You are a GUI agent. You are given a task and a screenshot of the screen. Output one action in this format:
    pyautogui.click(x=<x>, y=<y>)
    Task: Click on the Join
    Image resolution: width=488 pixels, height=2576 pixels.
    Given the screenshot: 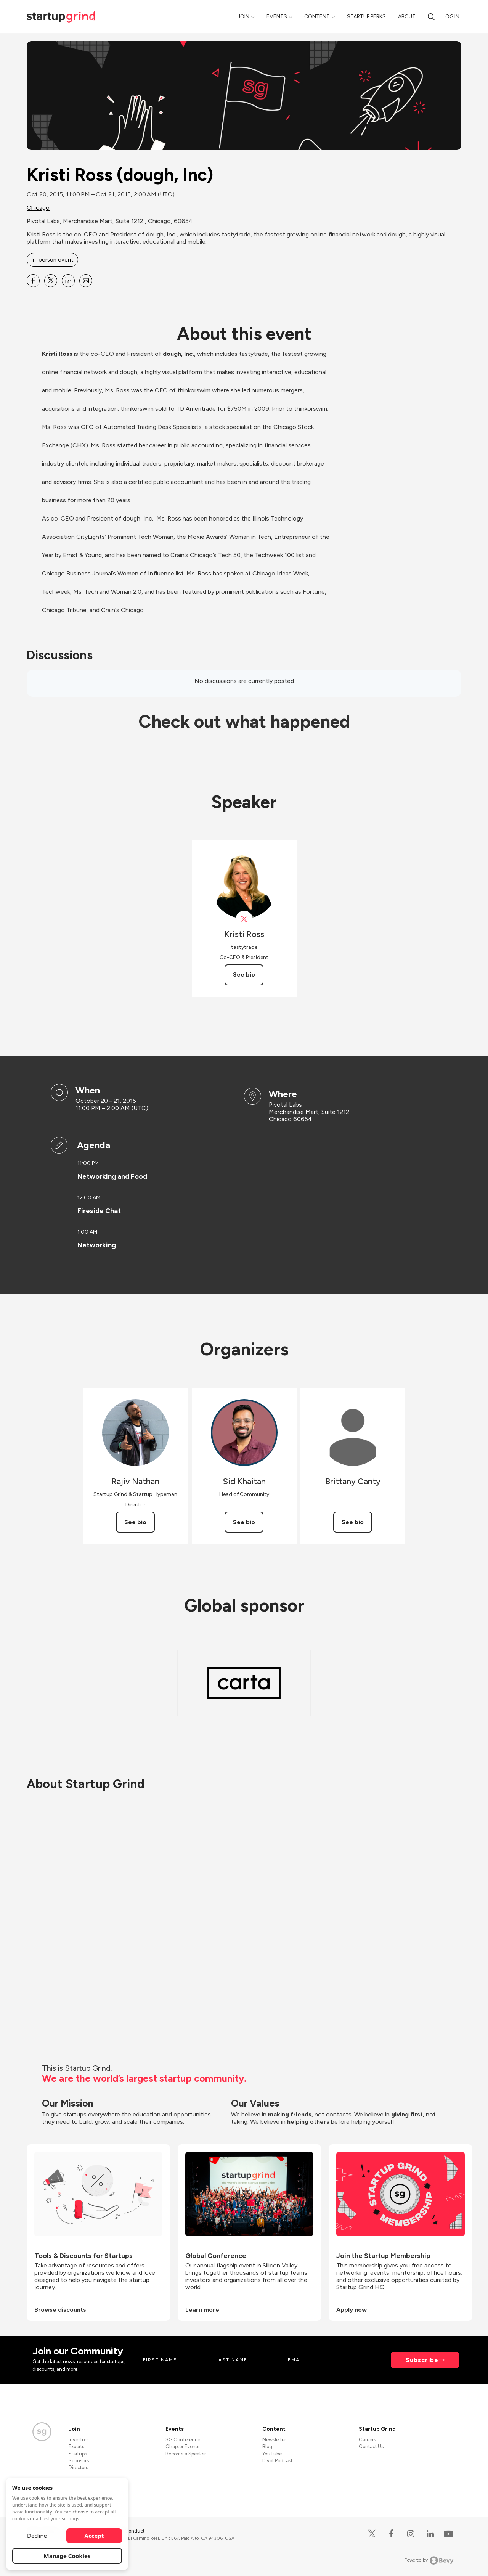 What is the action you would take?
    pyautogui.click(x=243, y=16)
    